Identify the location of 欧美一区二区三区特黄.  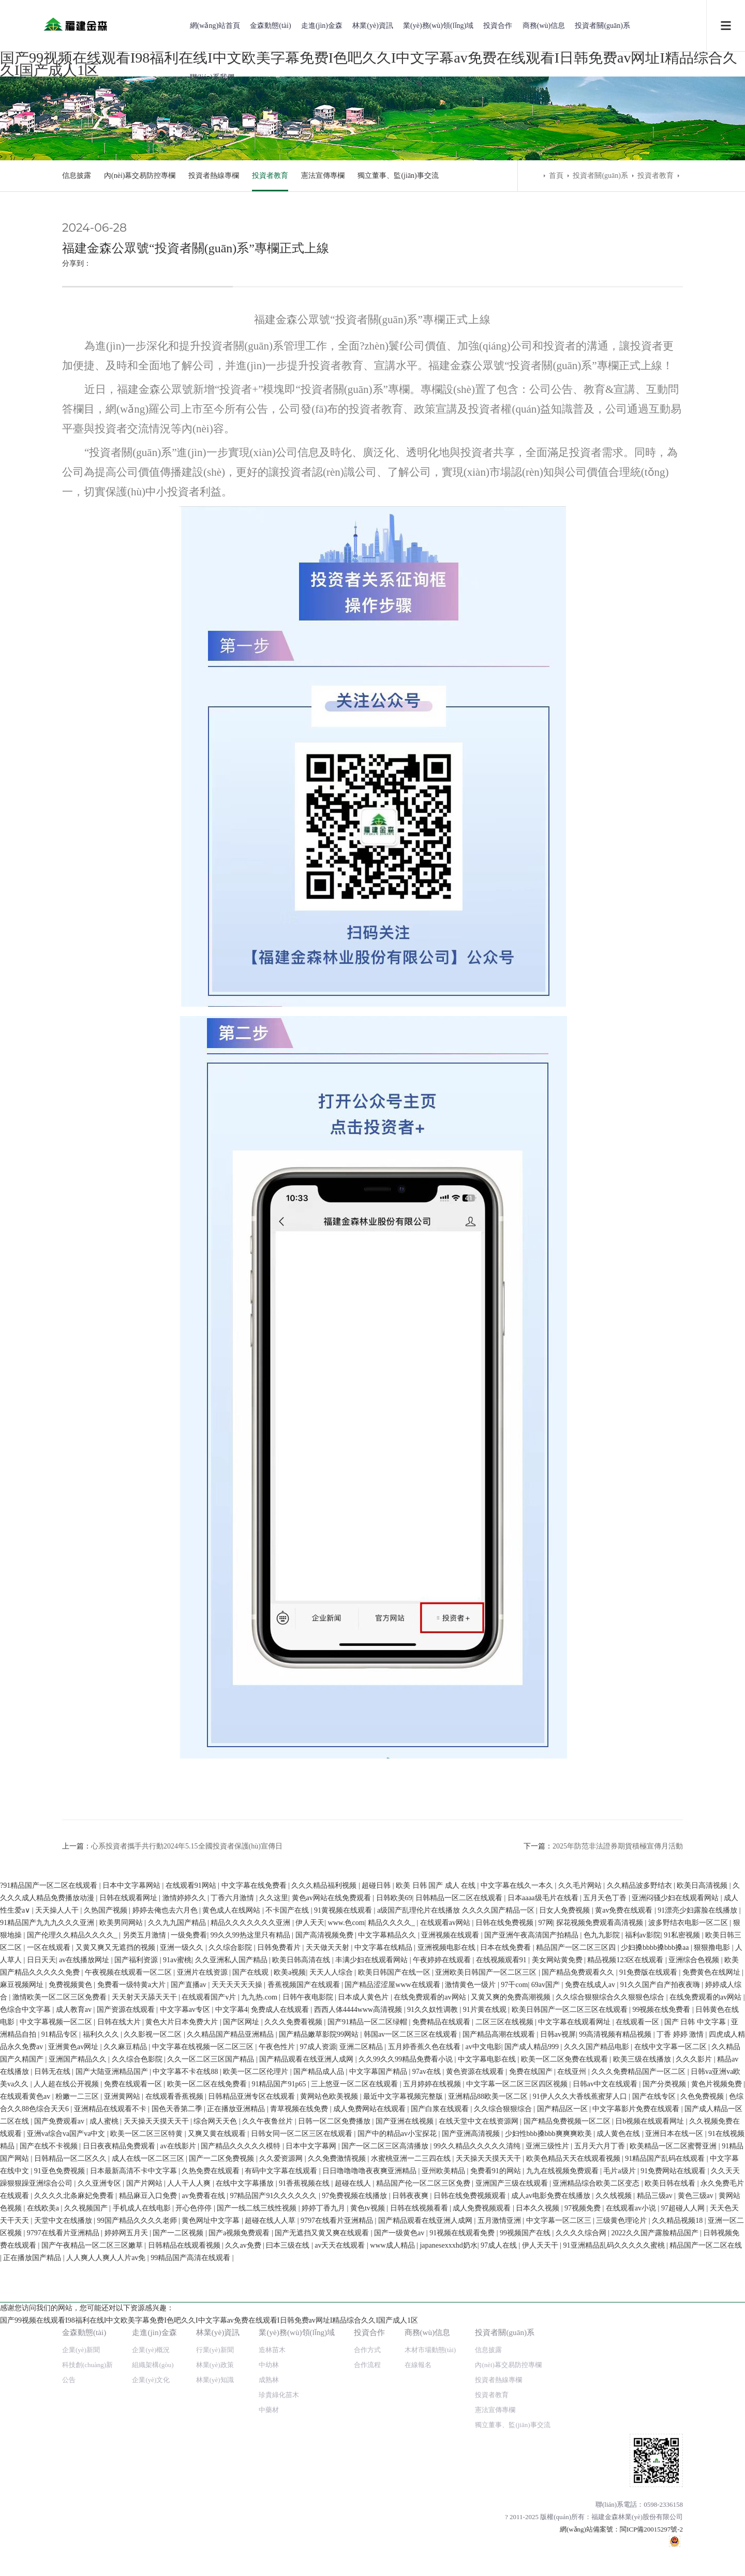
(147, 2445).